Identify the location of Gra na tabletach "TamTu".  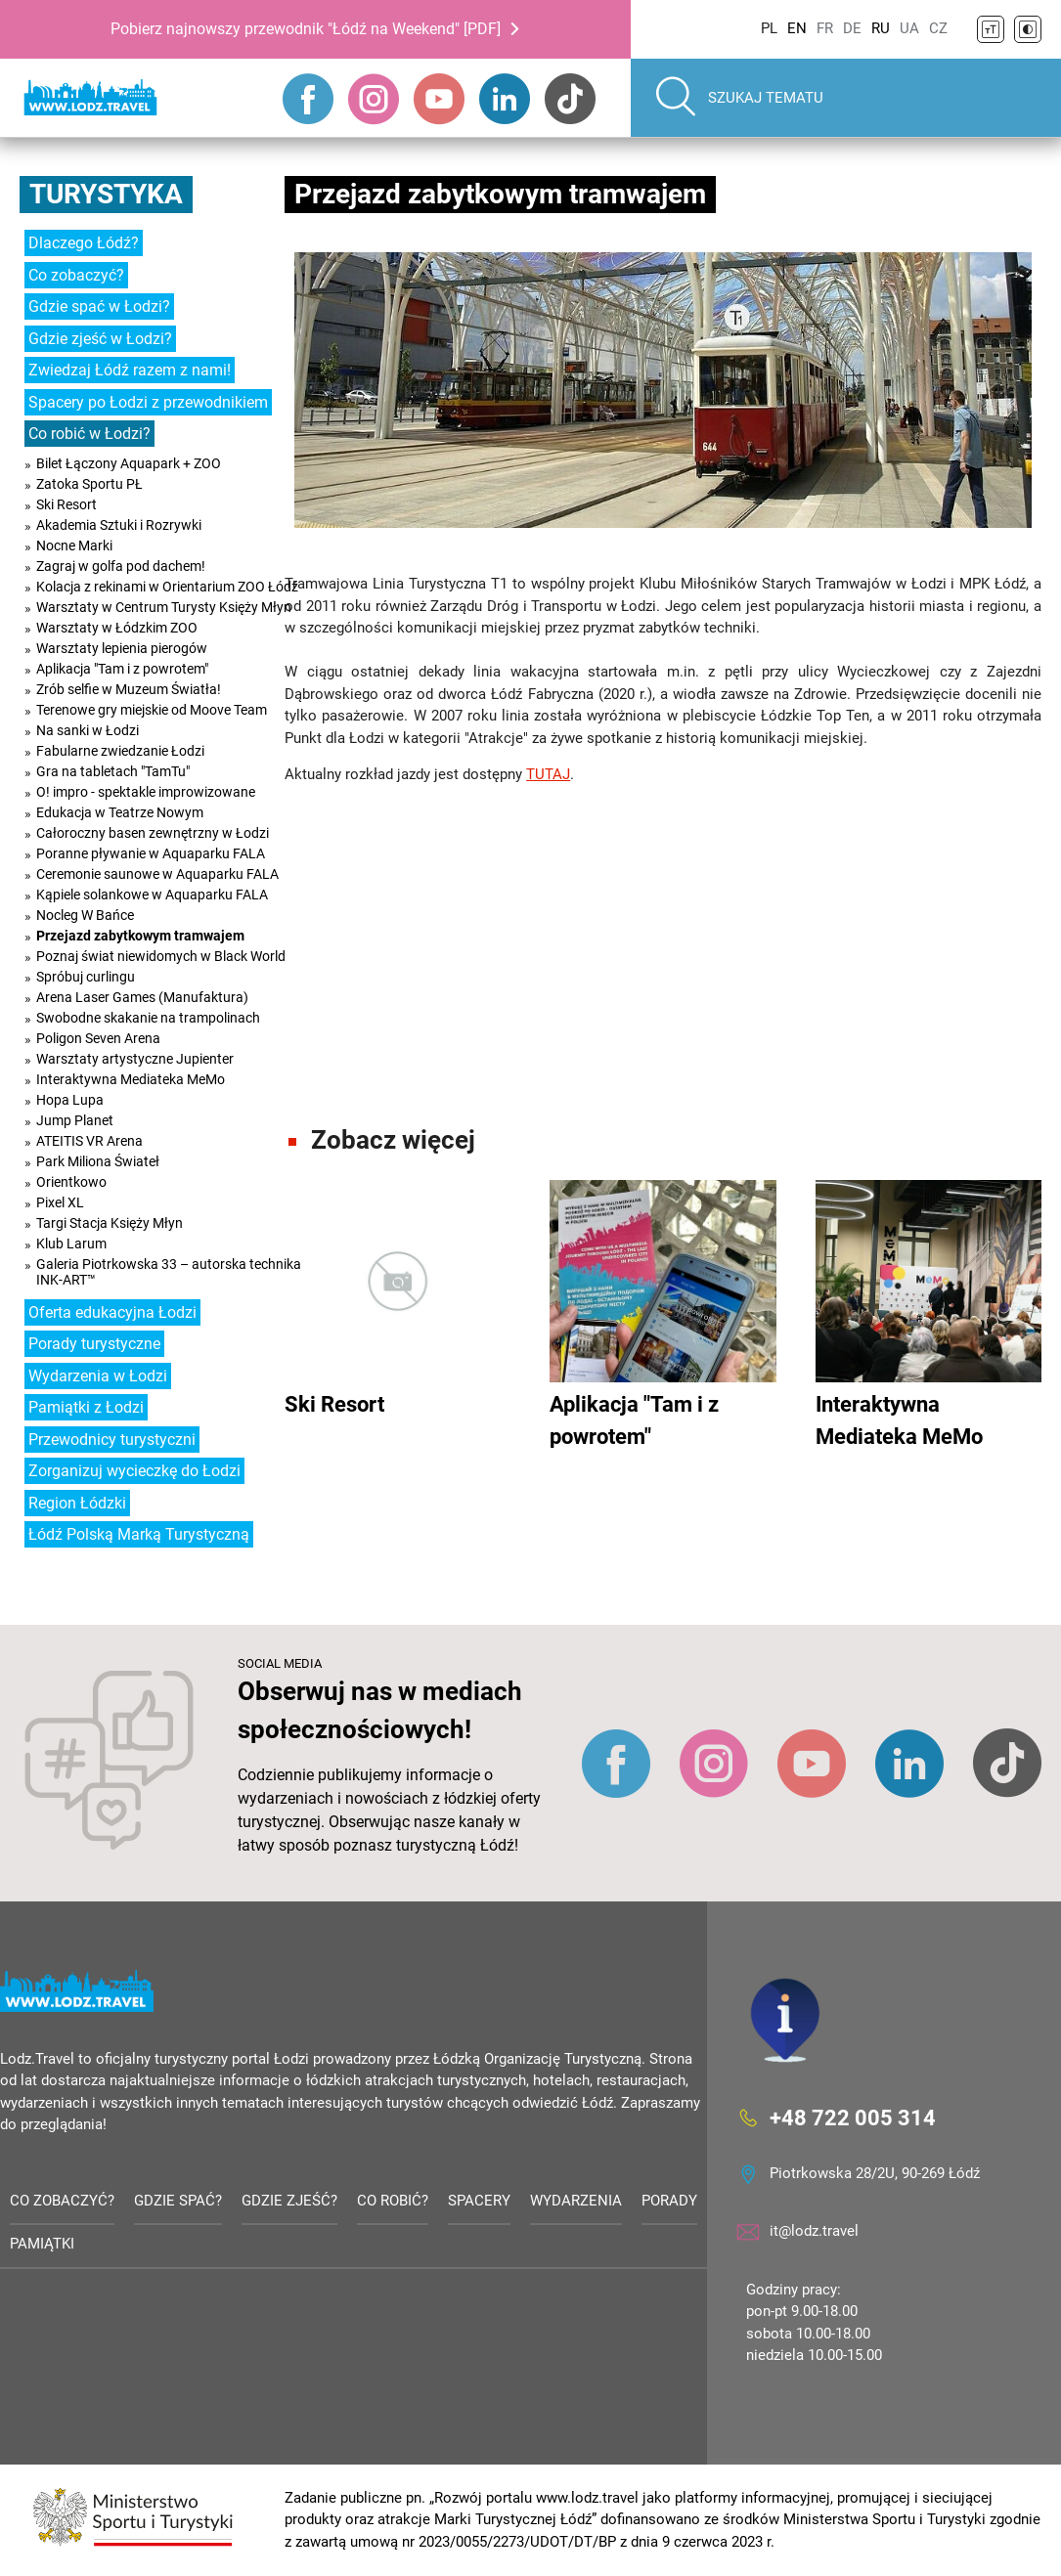
(113, 771).